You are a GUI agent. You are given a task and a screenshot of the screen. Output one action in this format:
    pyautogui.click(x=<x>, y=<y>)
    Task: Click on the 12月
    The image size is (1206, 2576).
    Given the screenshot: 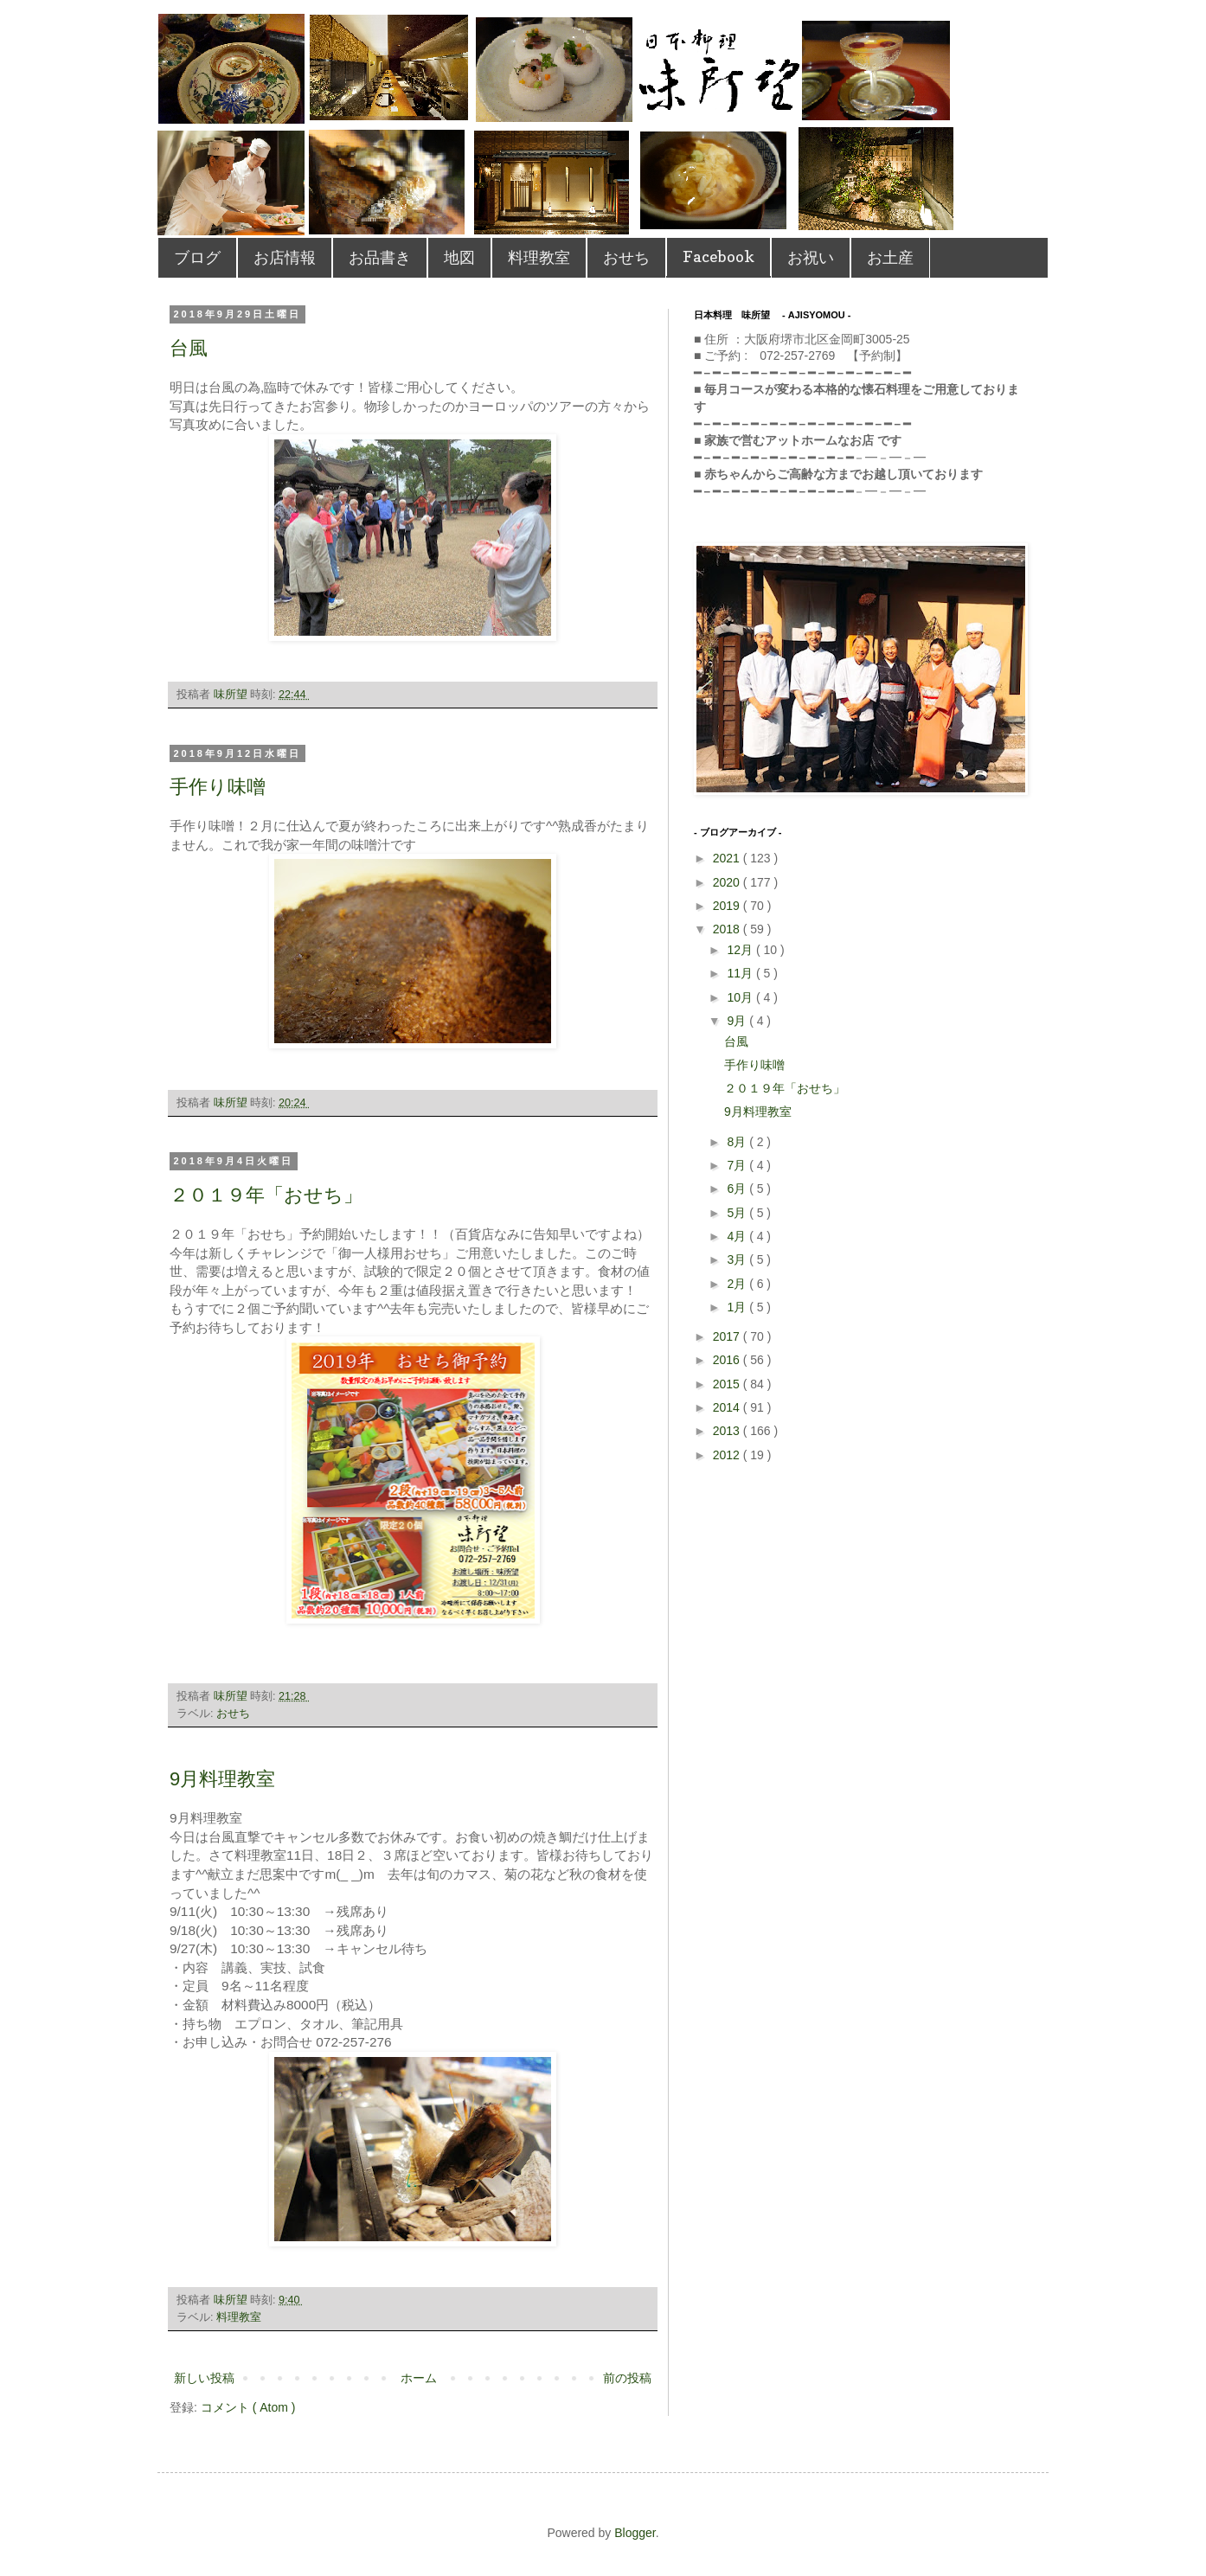 What is the action you would take?
    pyautogui.click(x=741, y=950)
    